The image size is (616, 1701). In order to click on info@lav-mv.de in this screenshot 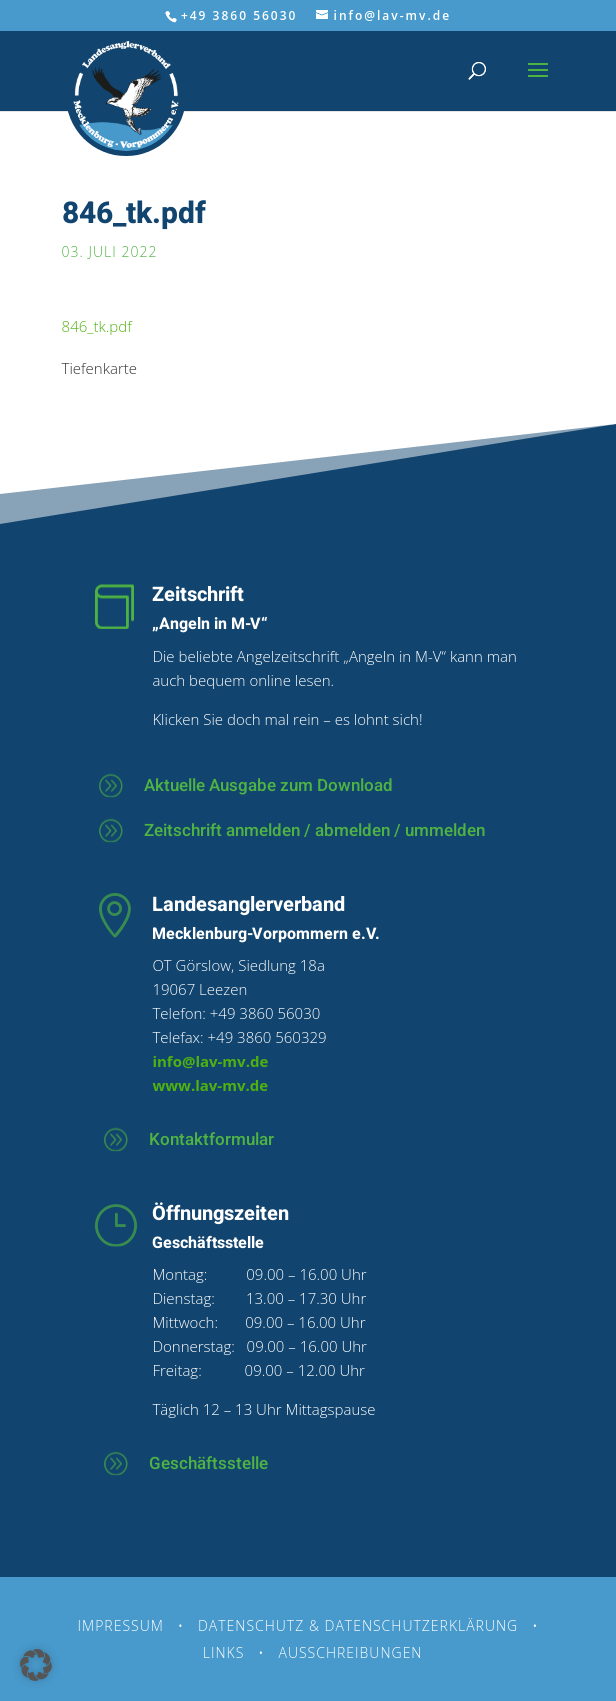, I will do `click(210, 1061)`.